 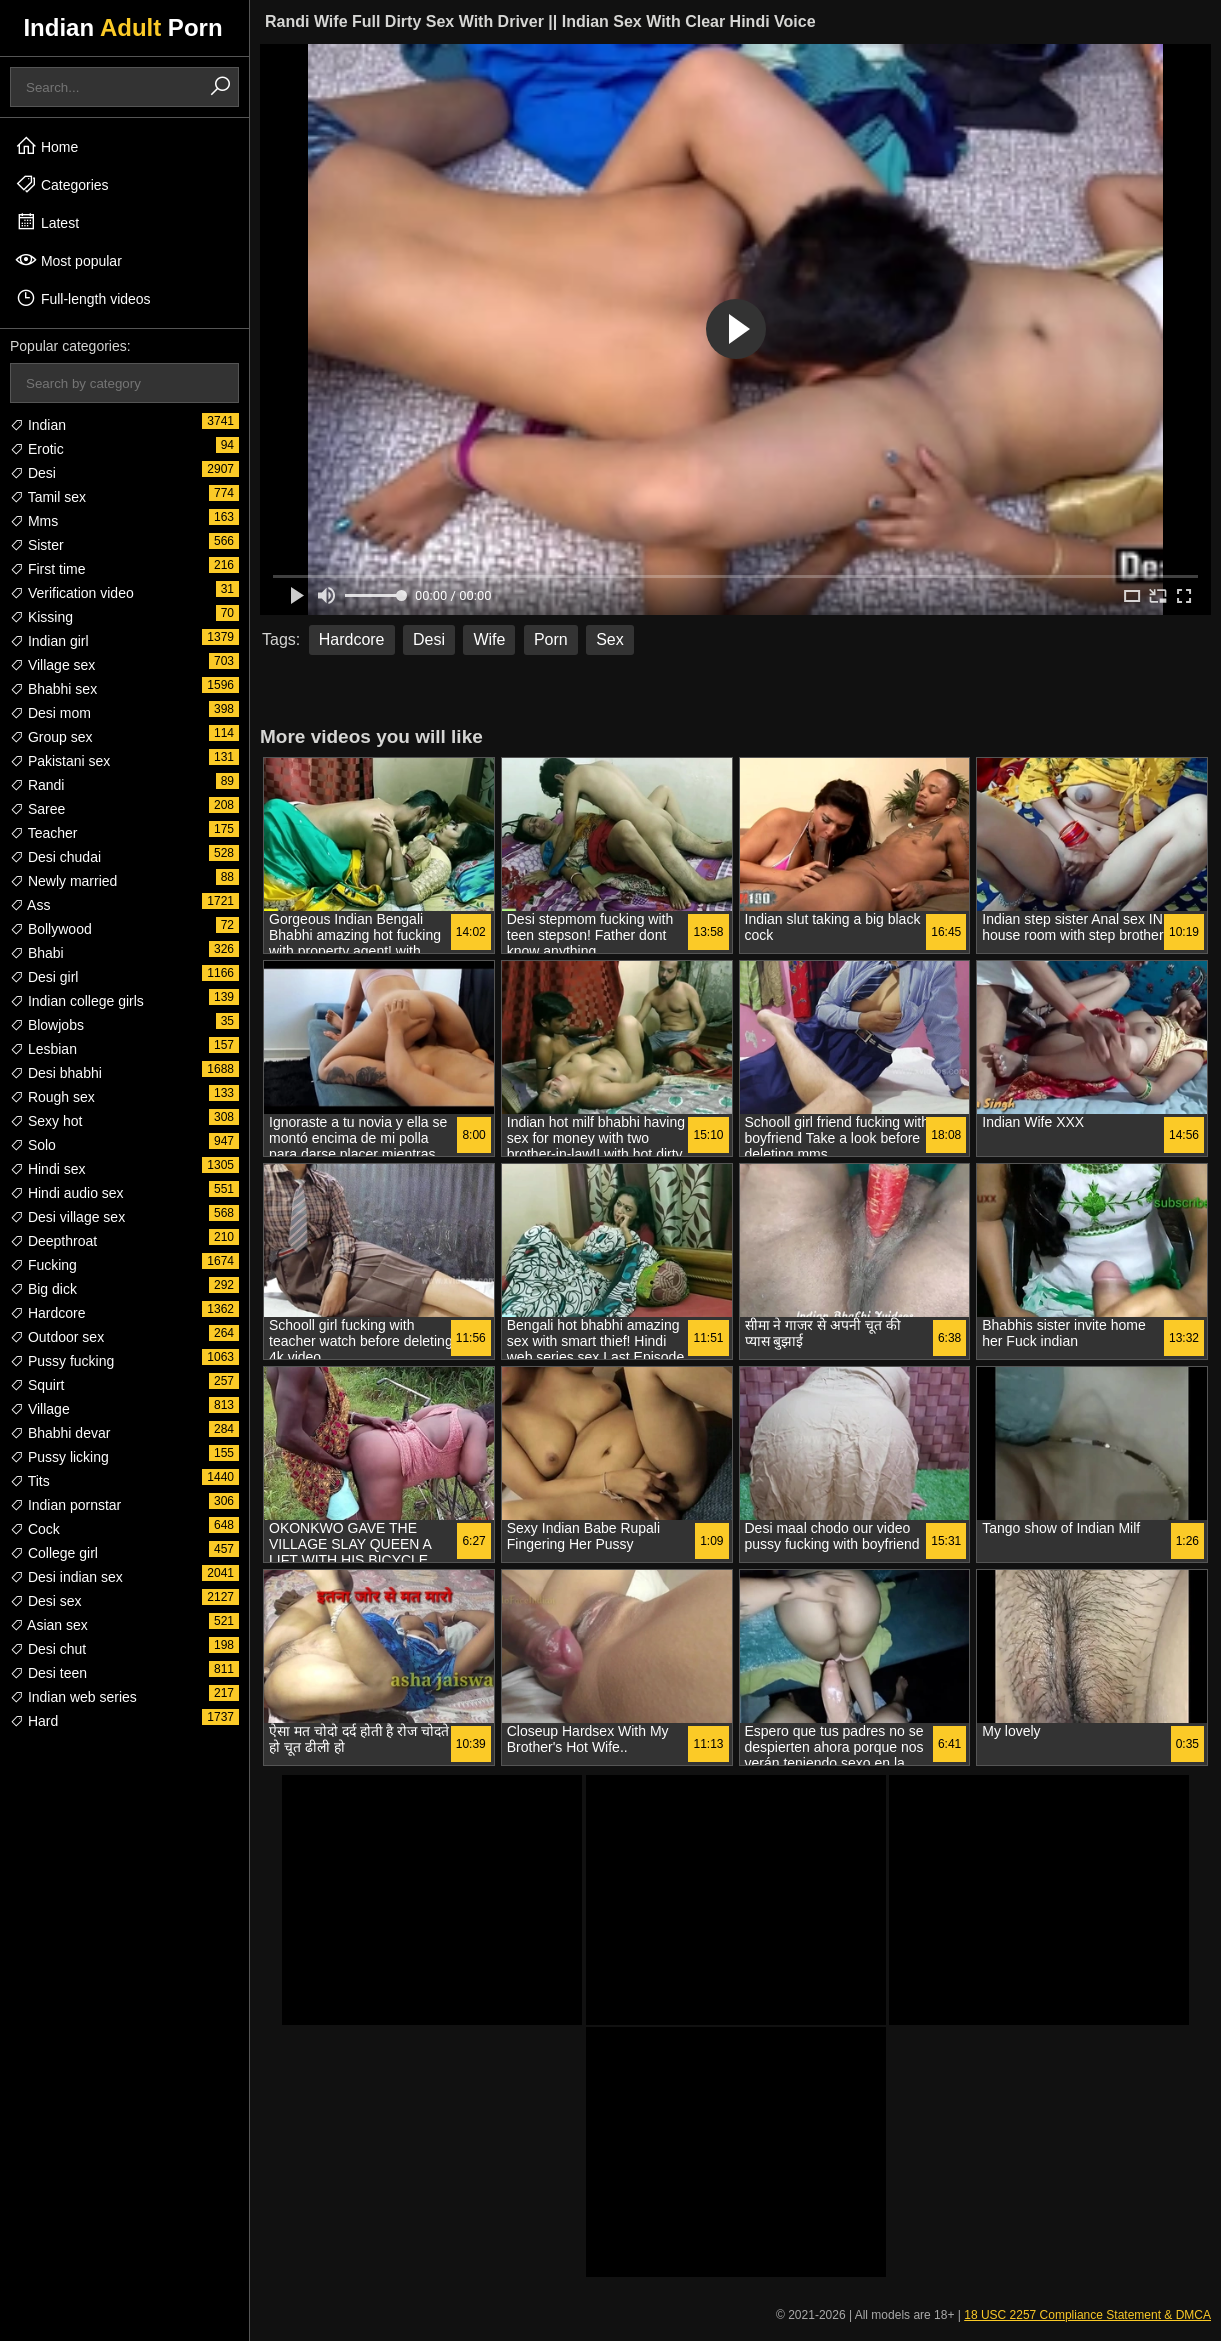 I want to click on Indian pornstar, so click(x=65, y=1505).